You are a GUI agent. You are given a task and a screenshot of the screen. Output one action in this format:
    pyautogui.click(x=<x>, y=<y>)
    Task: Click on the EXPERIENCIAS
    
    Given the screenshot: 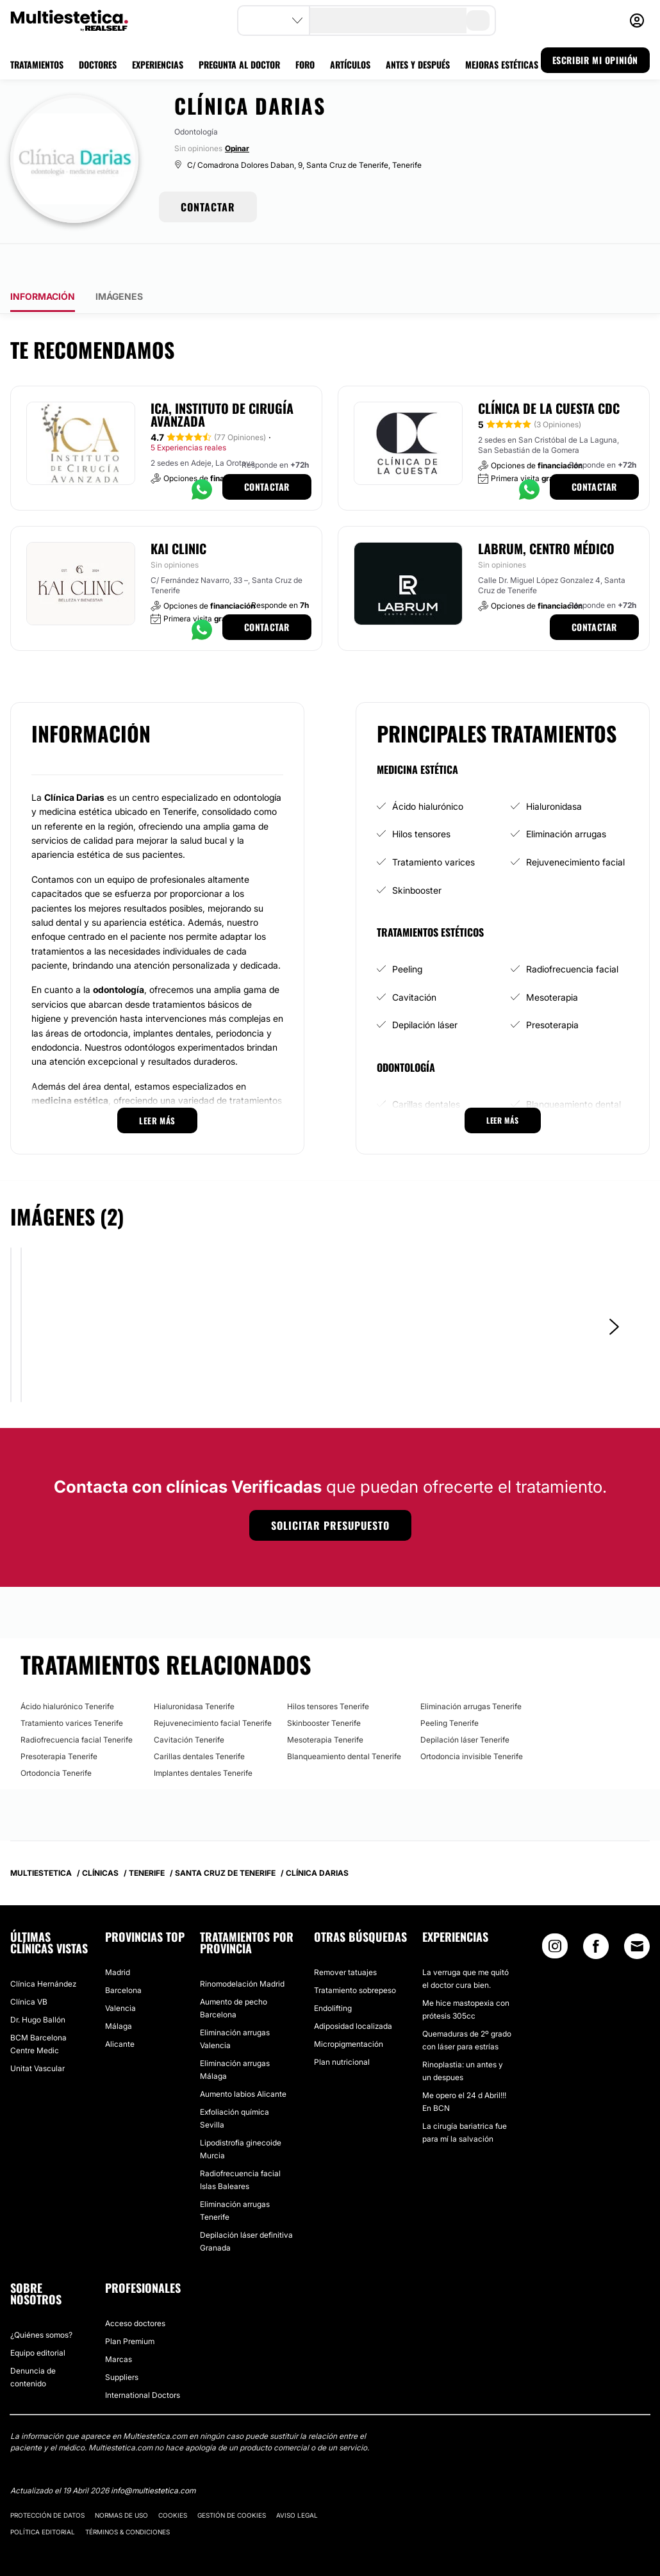 What is the action you would take?
    pyautogui.click(x=157, y=64)
    